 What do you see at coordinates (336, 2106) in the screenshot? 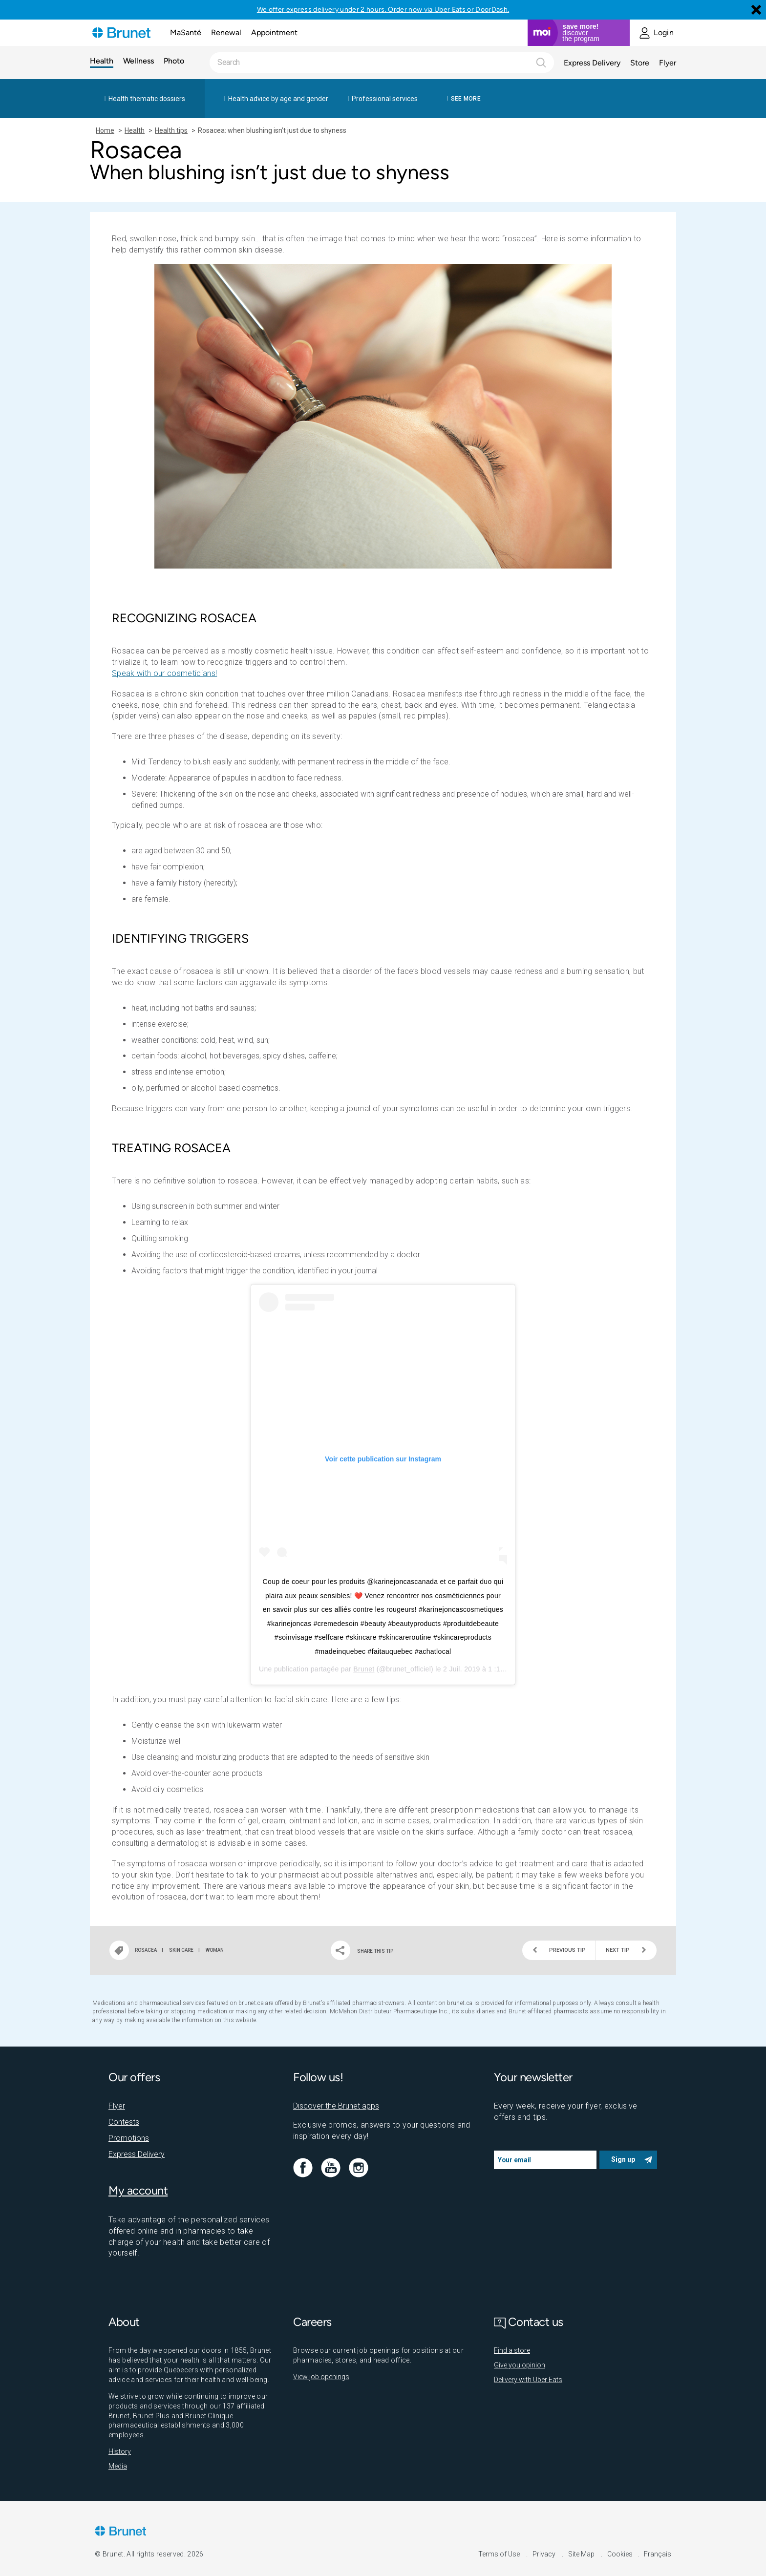
I see `Discover the Brunet apps` at bounding box center [336, 2106].